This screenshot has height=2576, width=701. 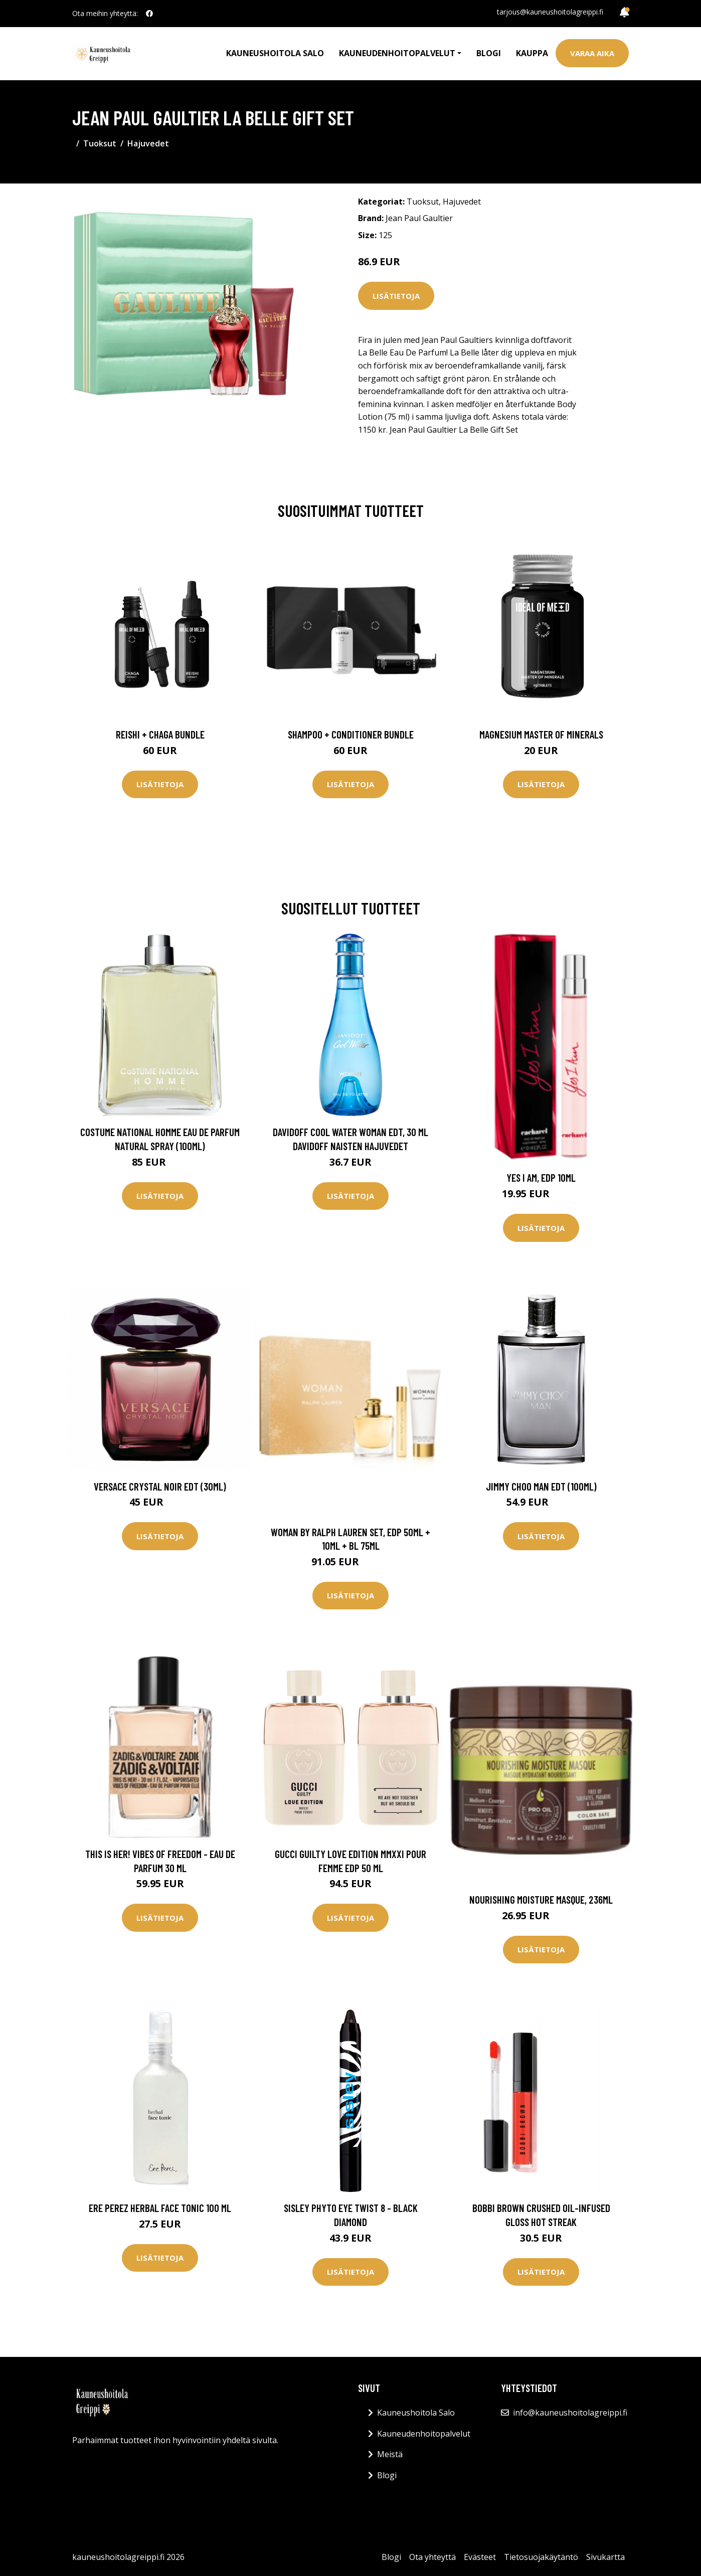 I want to click on Tietosuojakäytäntö, so click(x=541, y=2556).